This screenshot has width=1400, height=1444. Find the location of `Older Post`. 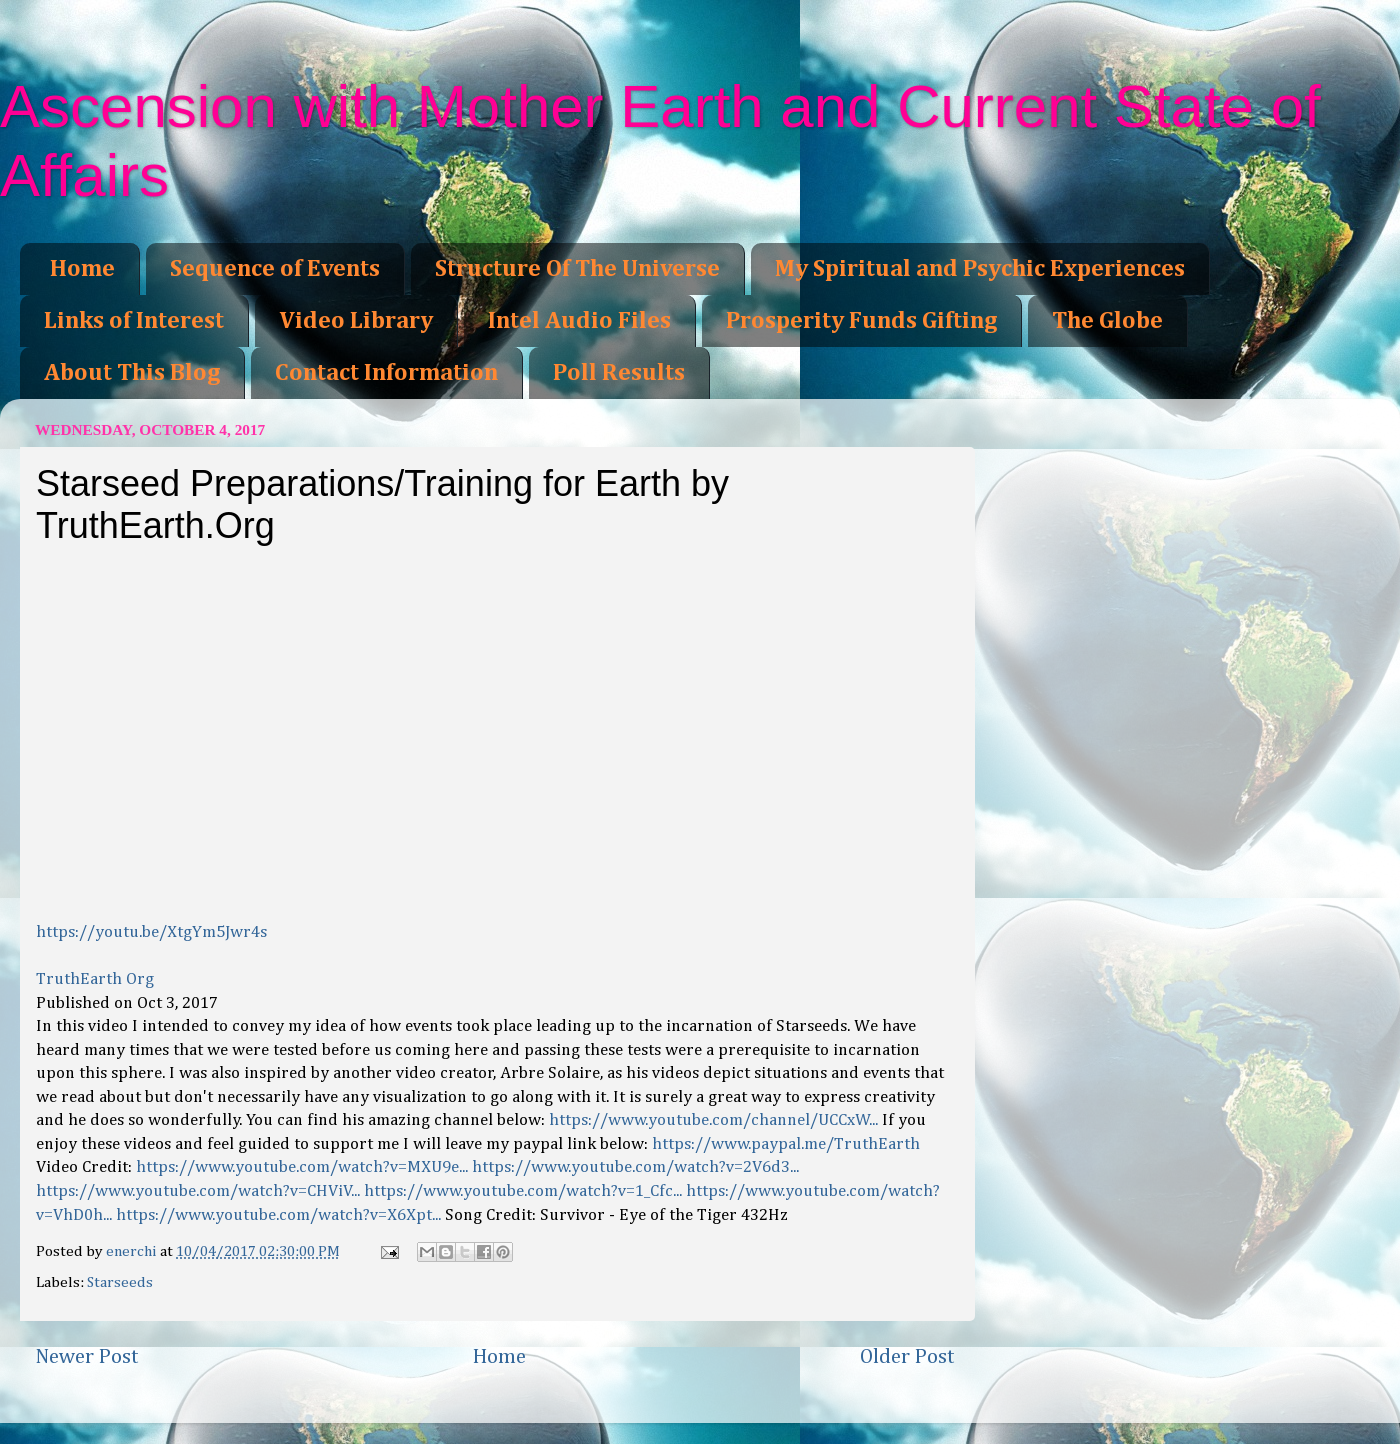

Older Post is located at coordinates (907, 1357).